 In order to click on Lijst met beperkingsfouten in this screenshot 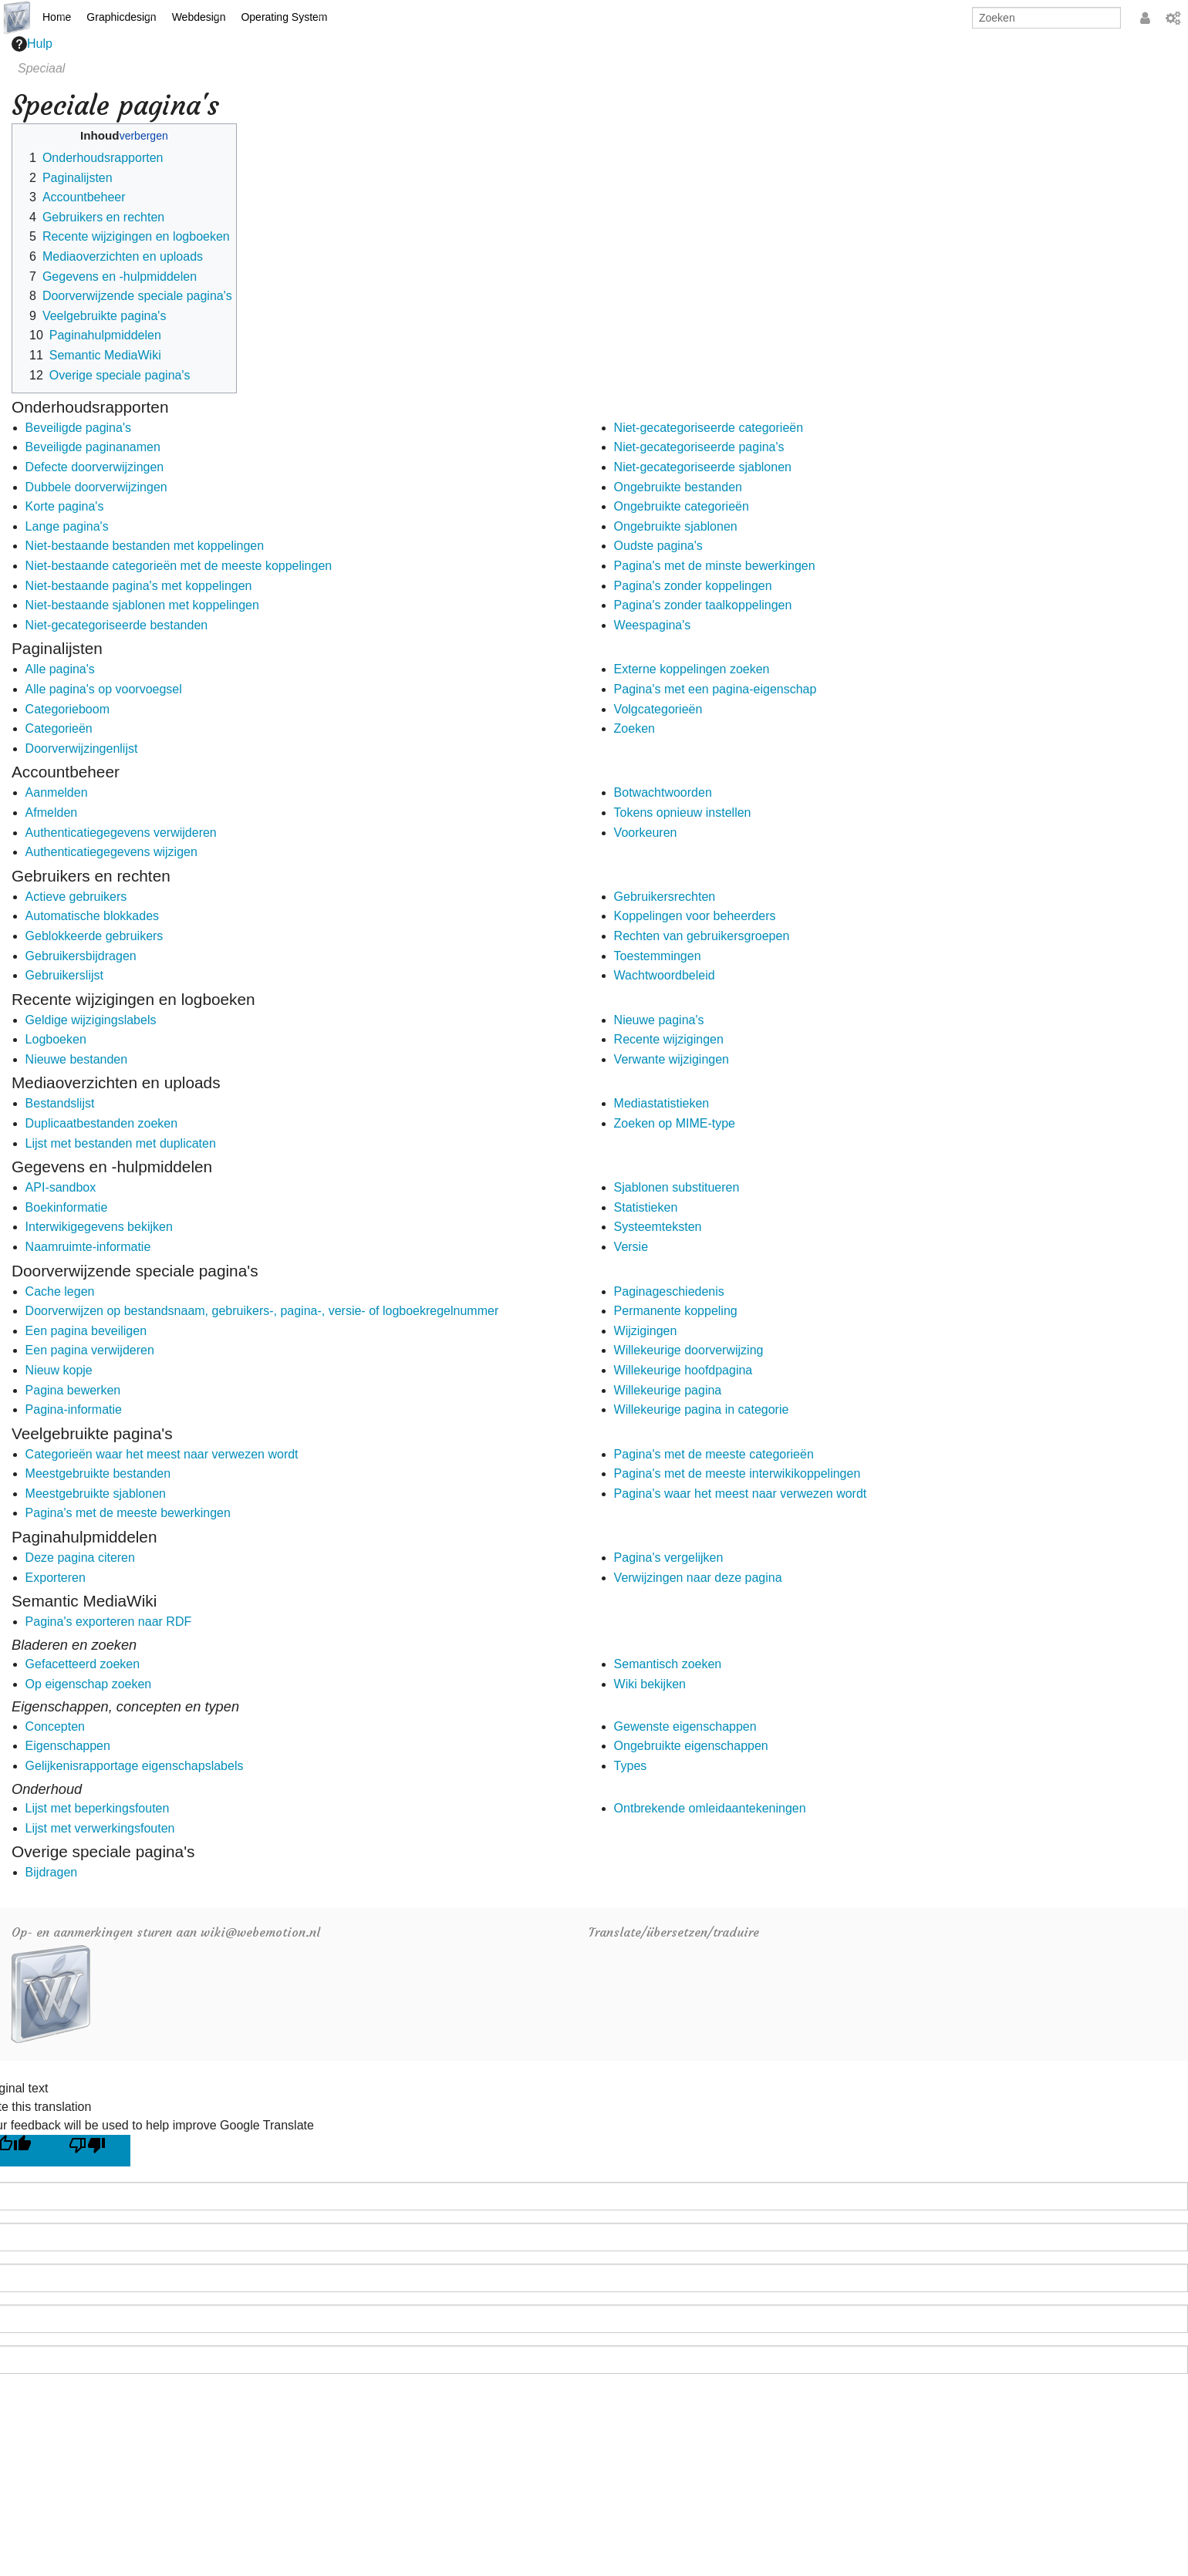, I will do `click(97, 1808)`.